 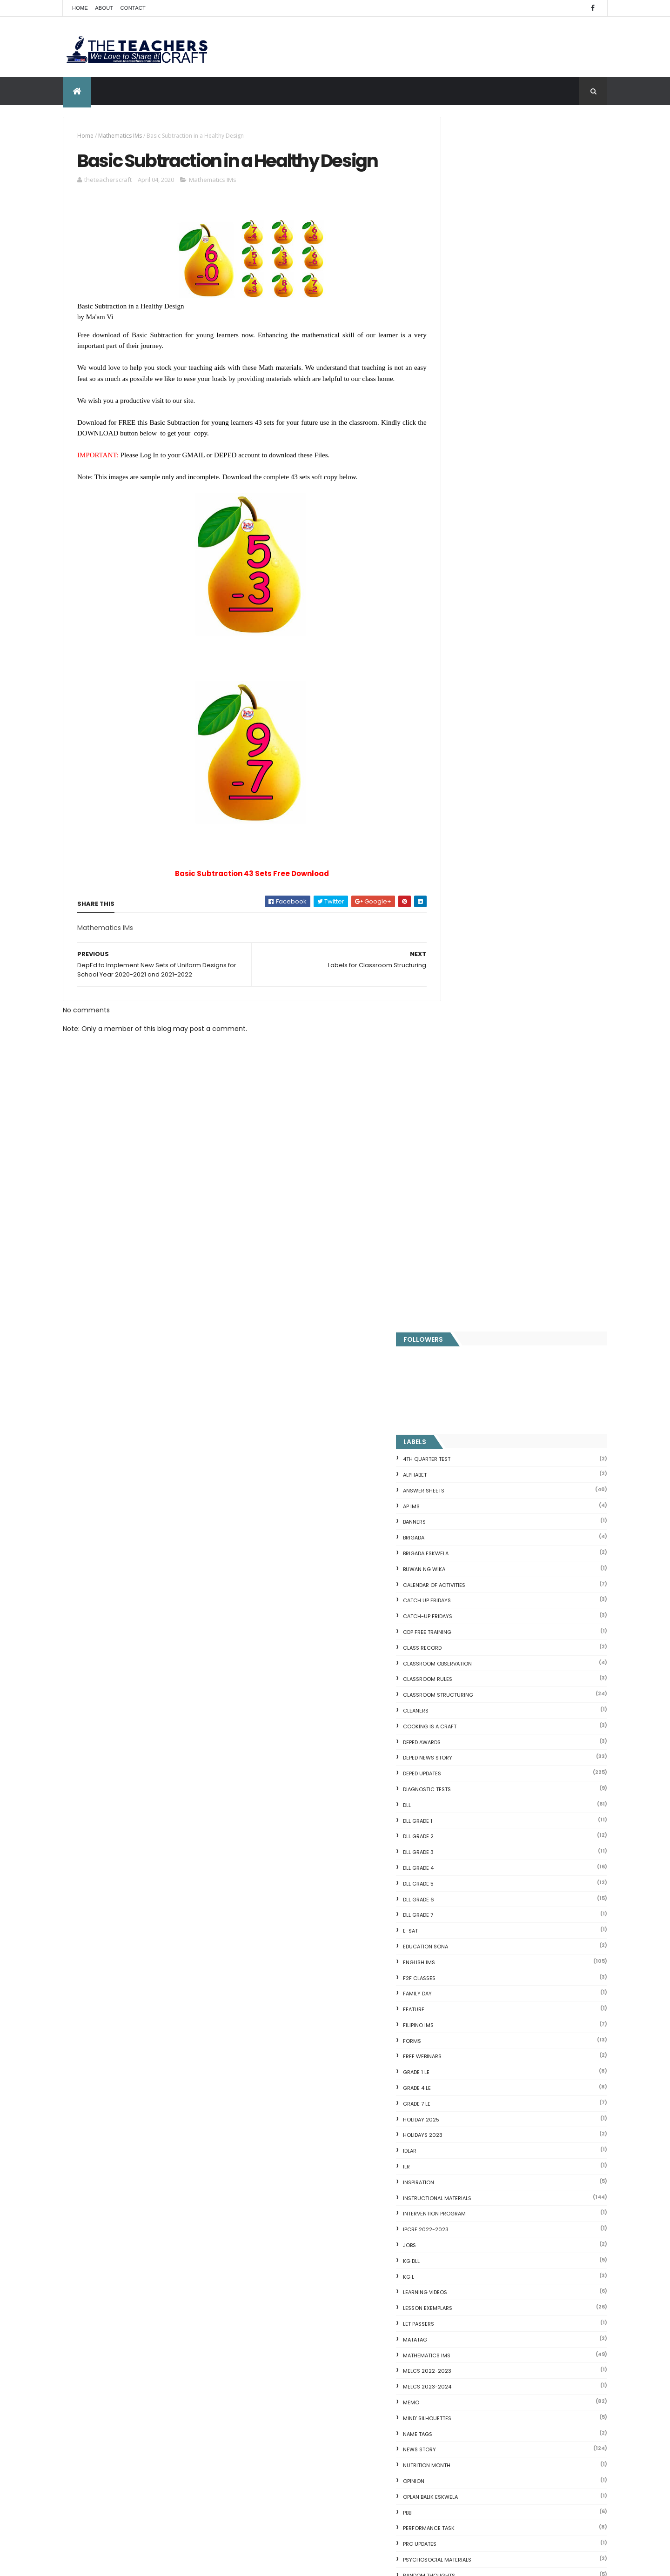 I want to click on WORKSHEETS GRADE 3, so click(x=473, y=1754).